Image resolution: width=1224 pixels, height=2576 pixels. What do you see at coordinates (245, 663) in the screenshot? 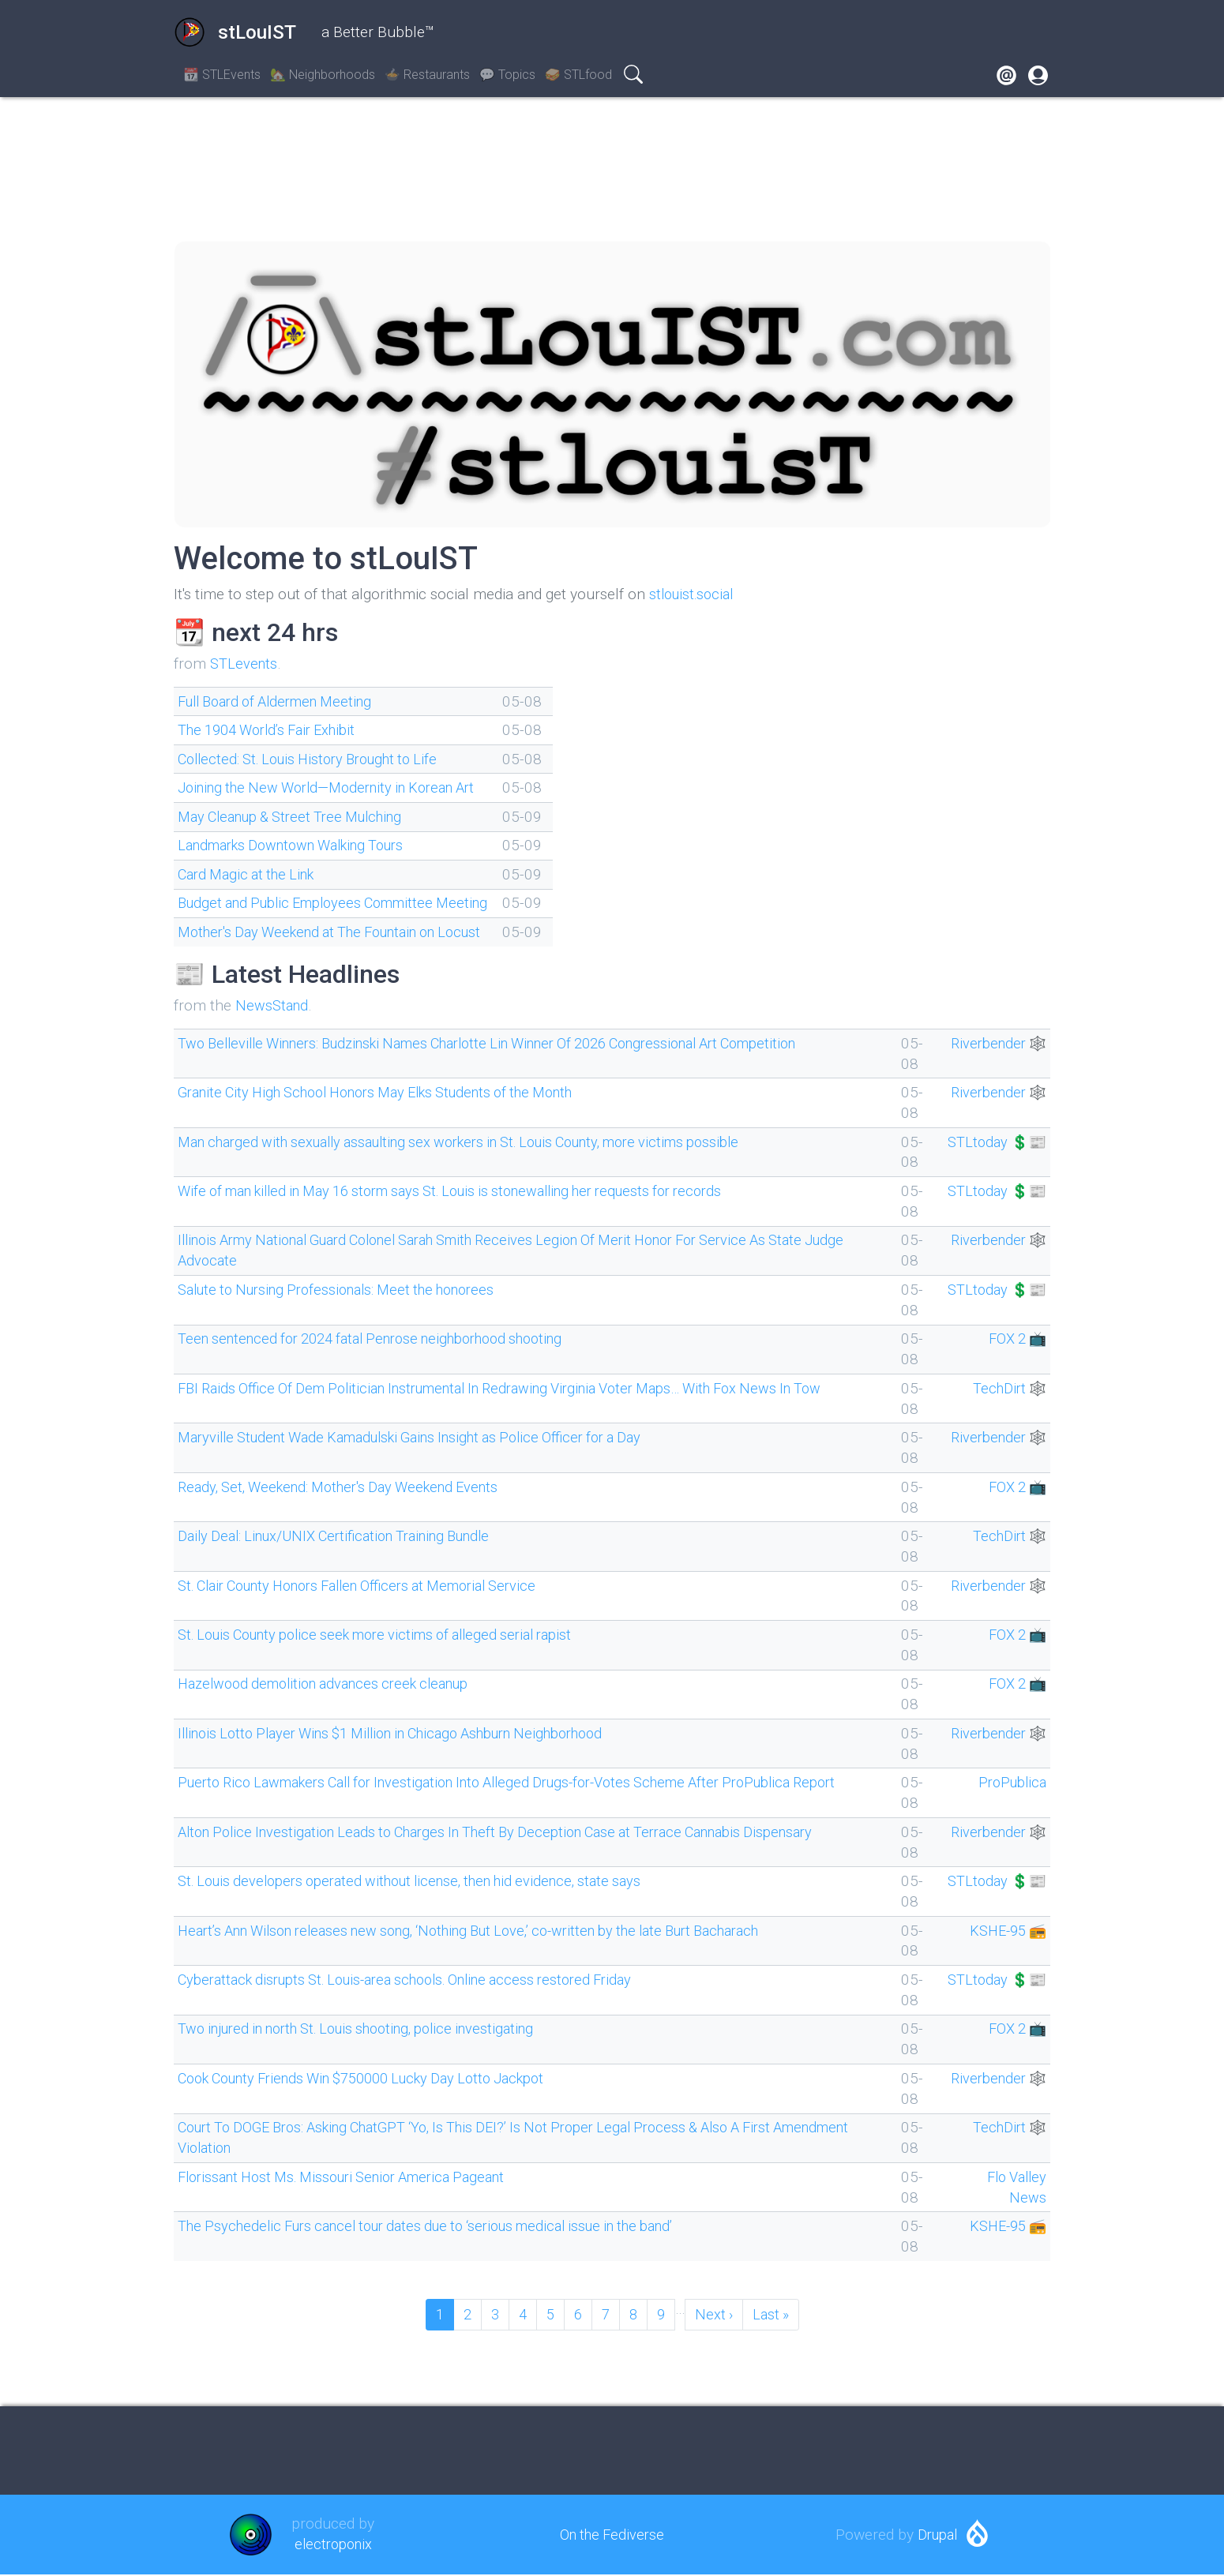
I see `STLevents` at bounding box center [245, 663].